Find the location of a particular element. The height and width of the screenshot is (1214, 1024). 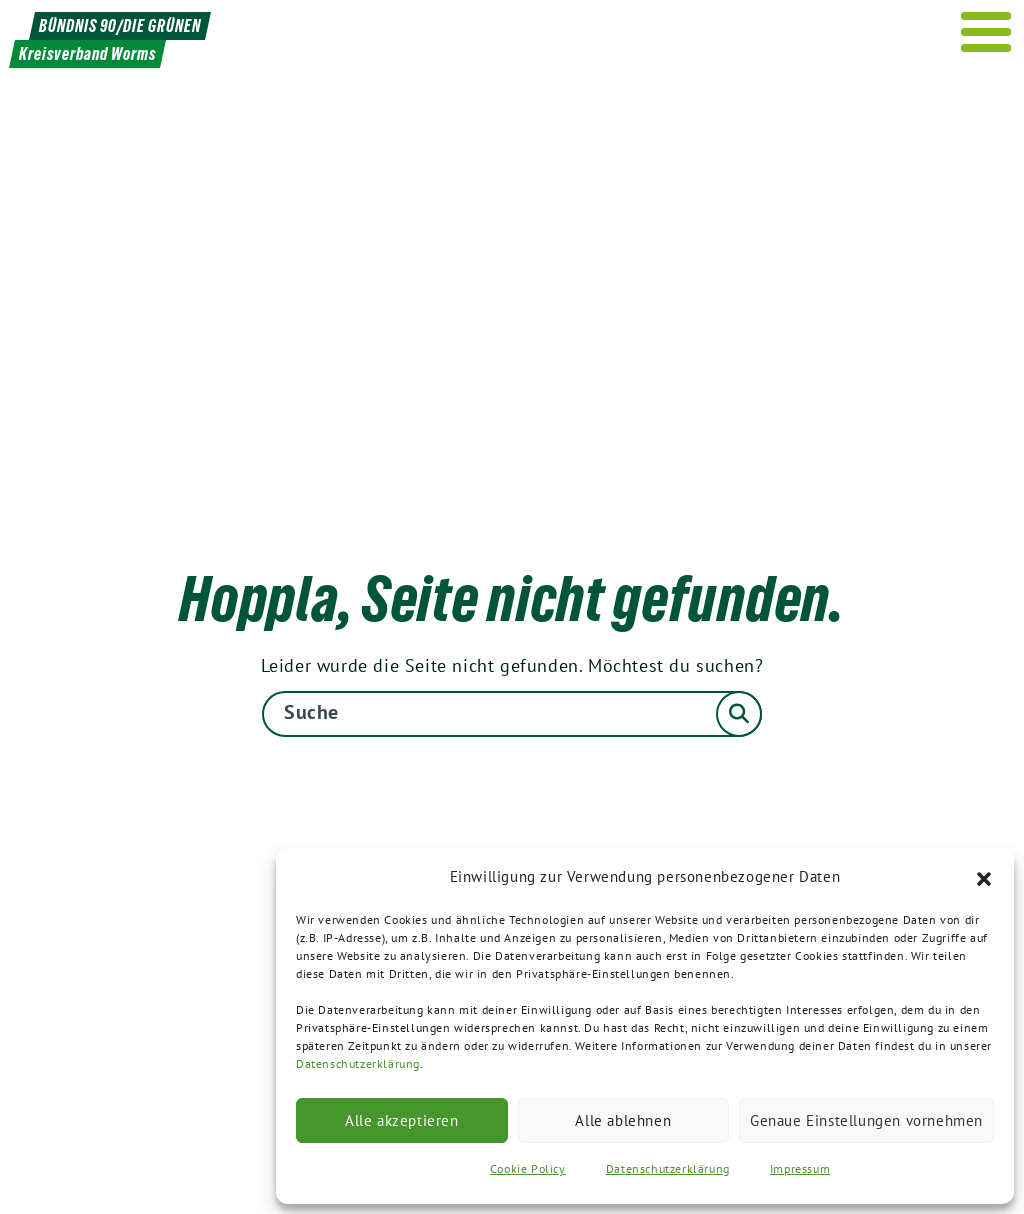

Impressum is located at coordinates (800, 1168).